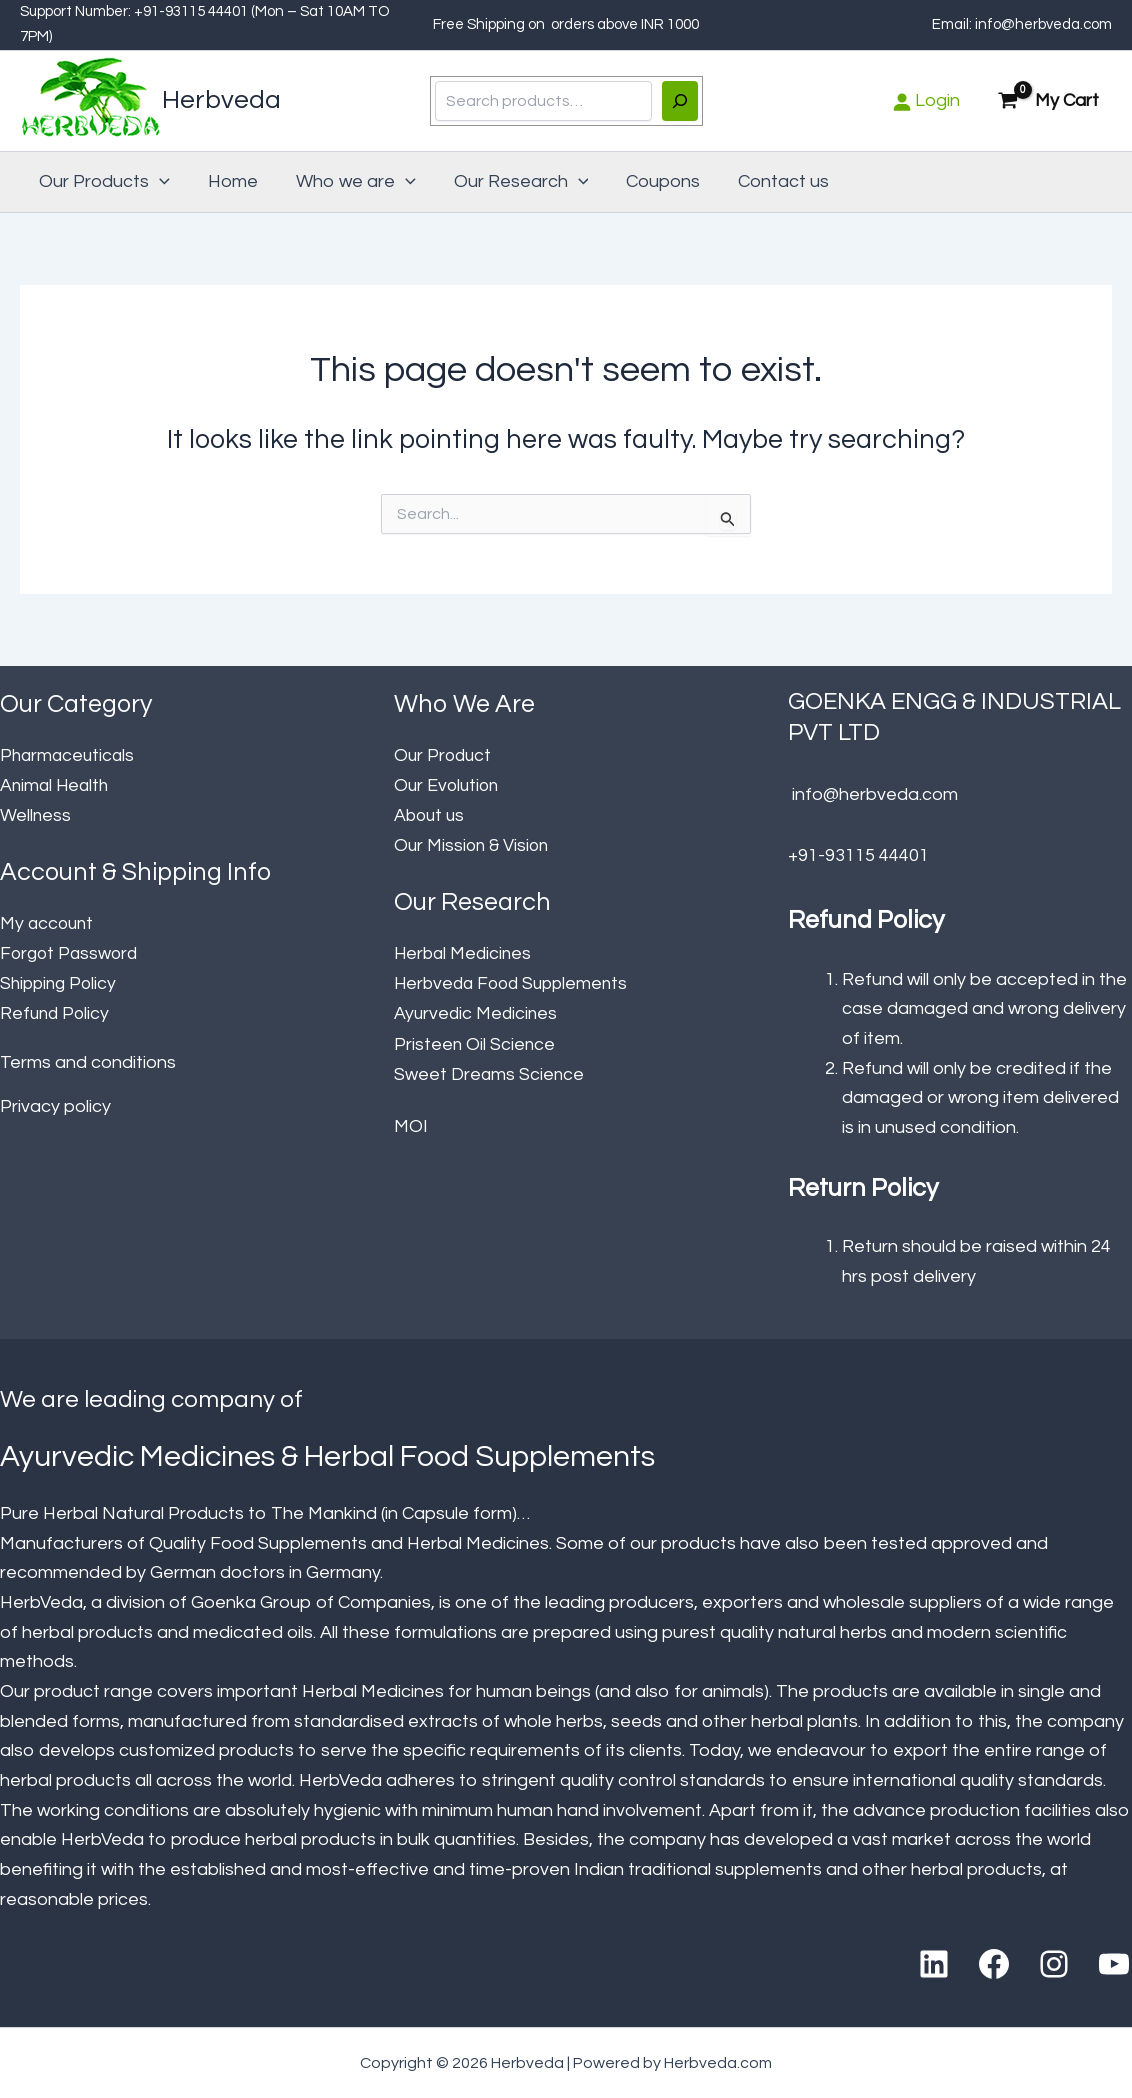 This screenshot has width=1132, height=2098. Describe the element at coordinates (221, 100) in the screenshot. I see `Herbveda` at that location.